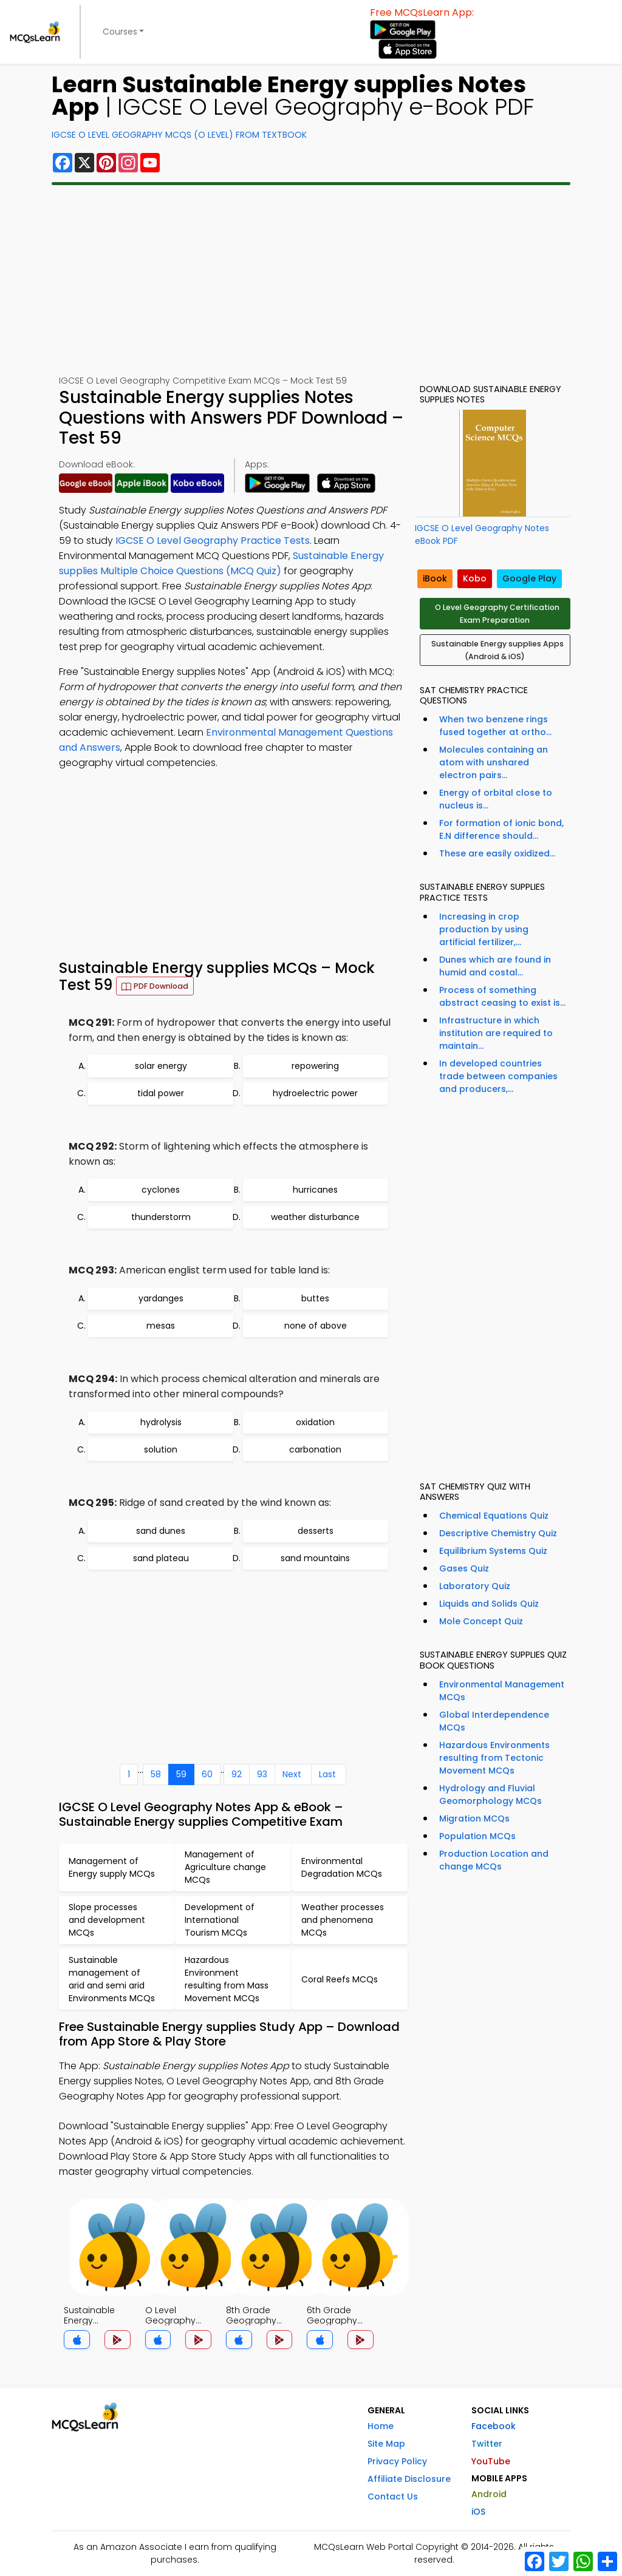  Describe the element at coordinates (493, 762) in the screenshot. I see `Molecules containing an atom with unshared electron pairs...` at that location.